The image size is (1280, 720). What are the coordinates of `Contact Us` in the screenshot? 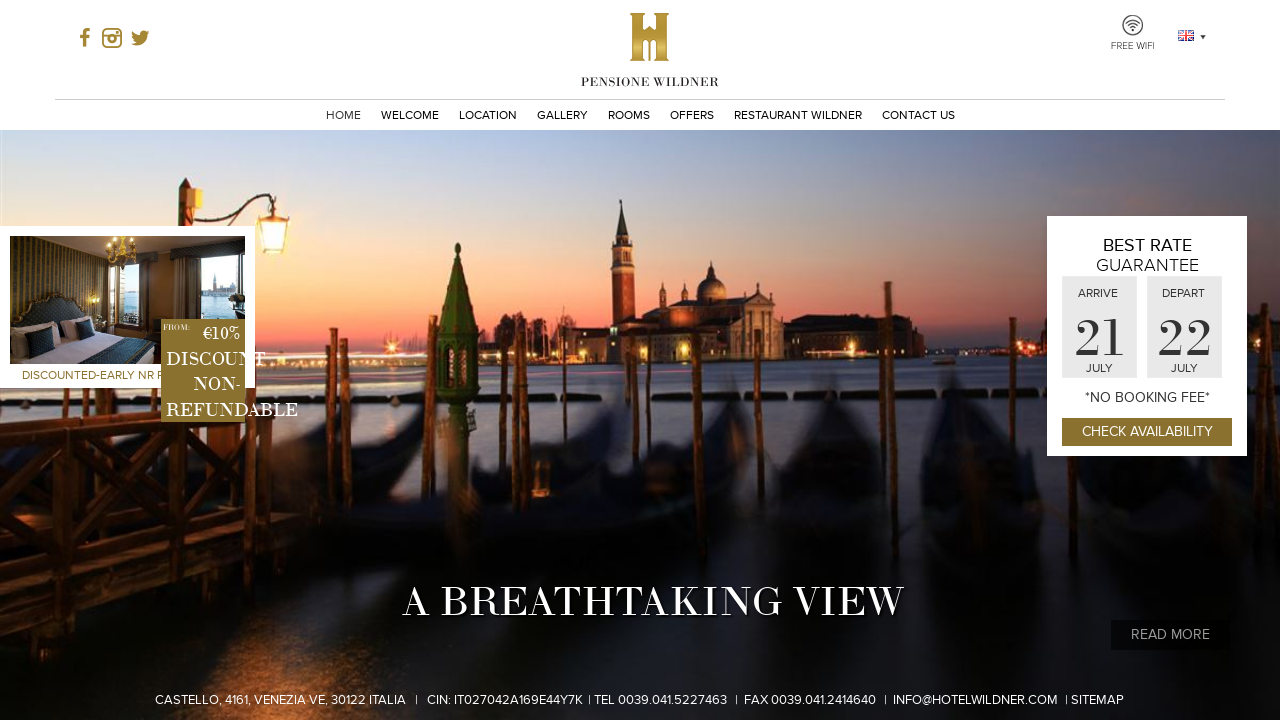 It's located at (918, 115).